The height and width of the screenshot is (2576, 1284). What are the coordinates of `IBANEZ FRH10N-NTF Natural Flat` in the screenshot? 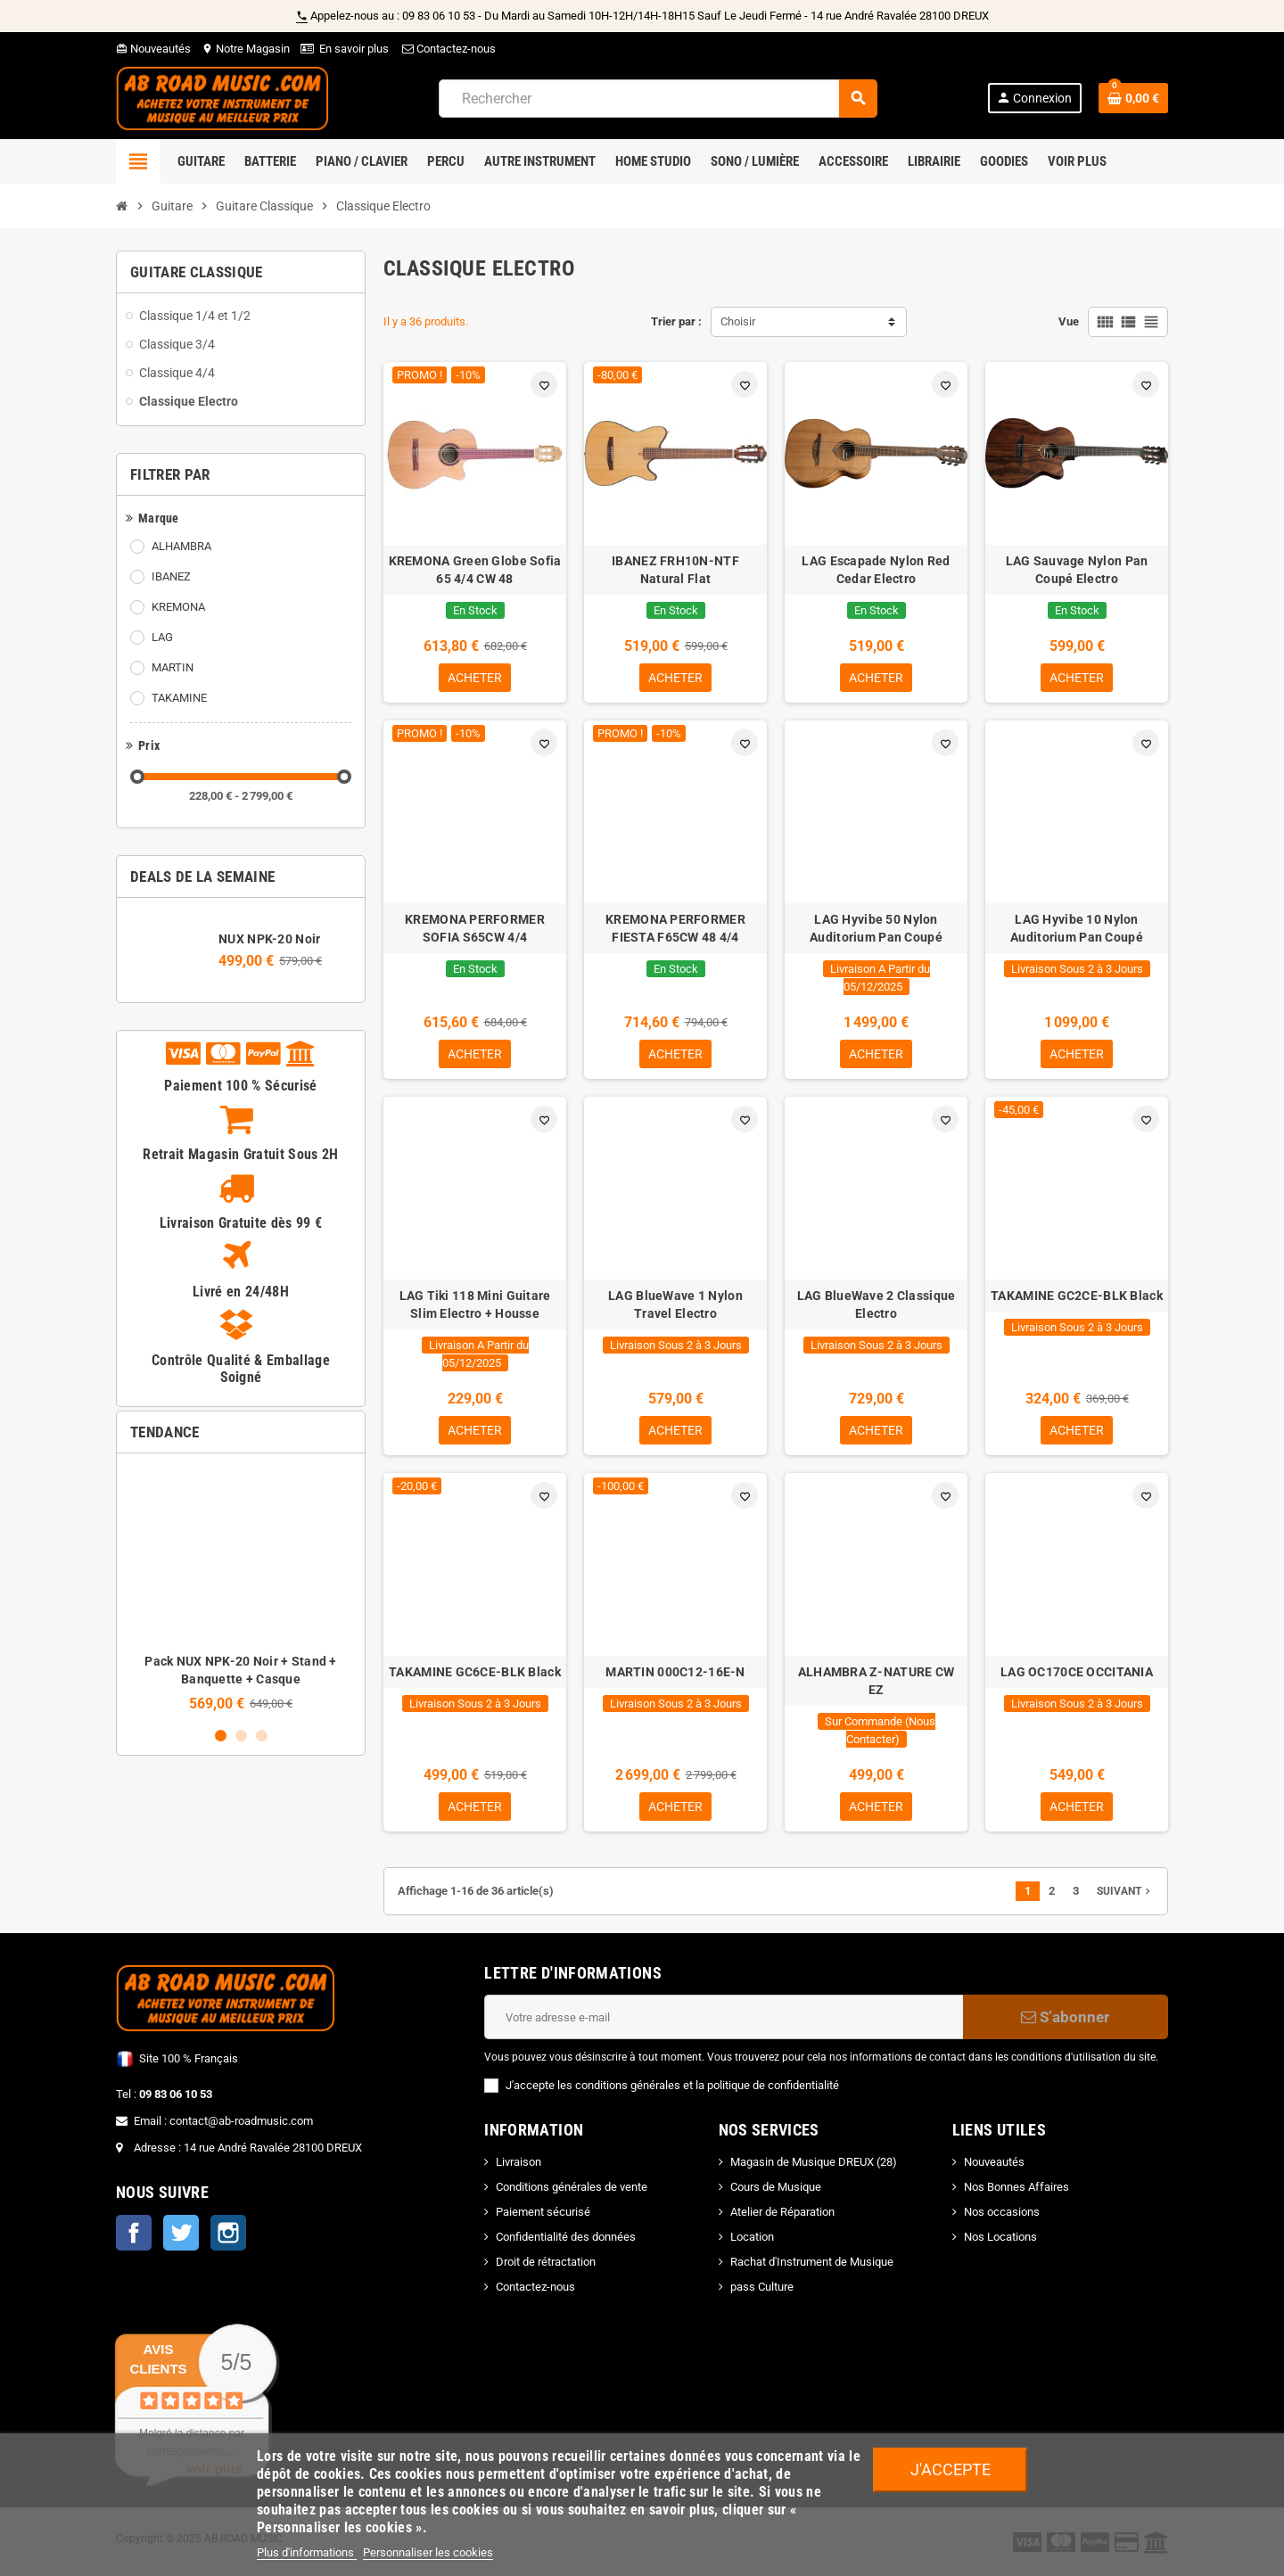 It's located at (675, 570).